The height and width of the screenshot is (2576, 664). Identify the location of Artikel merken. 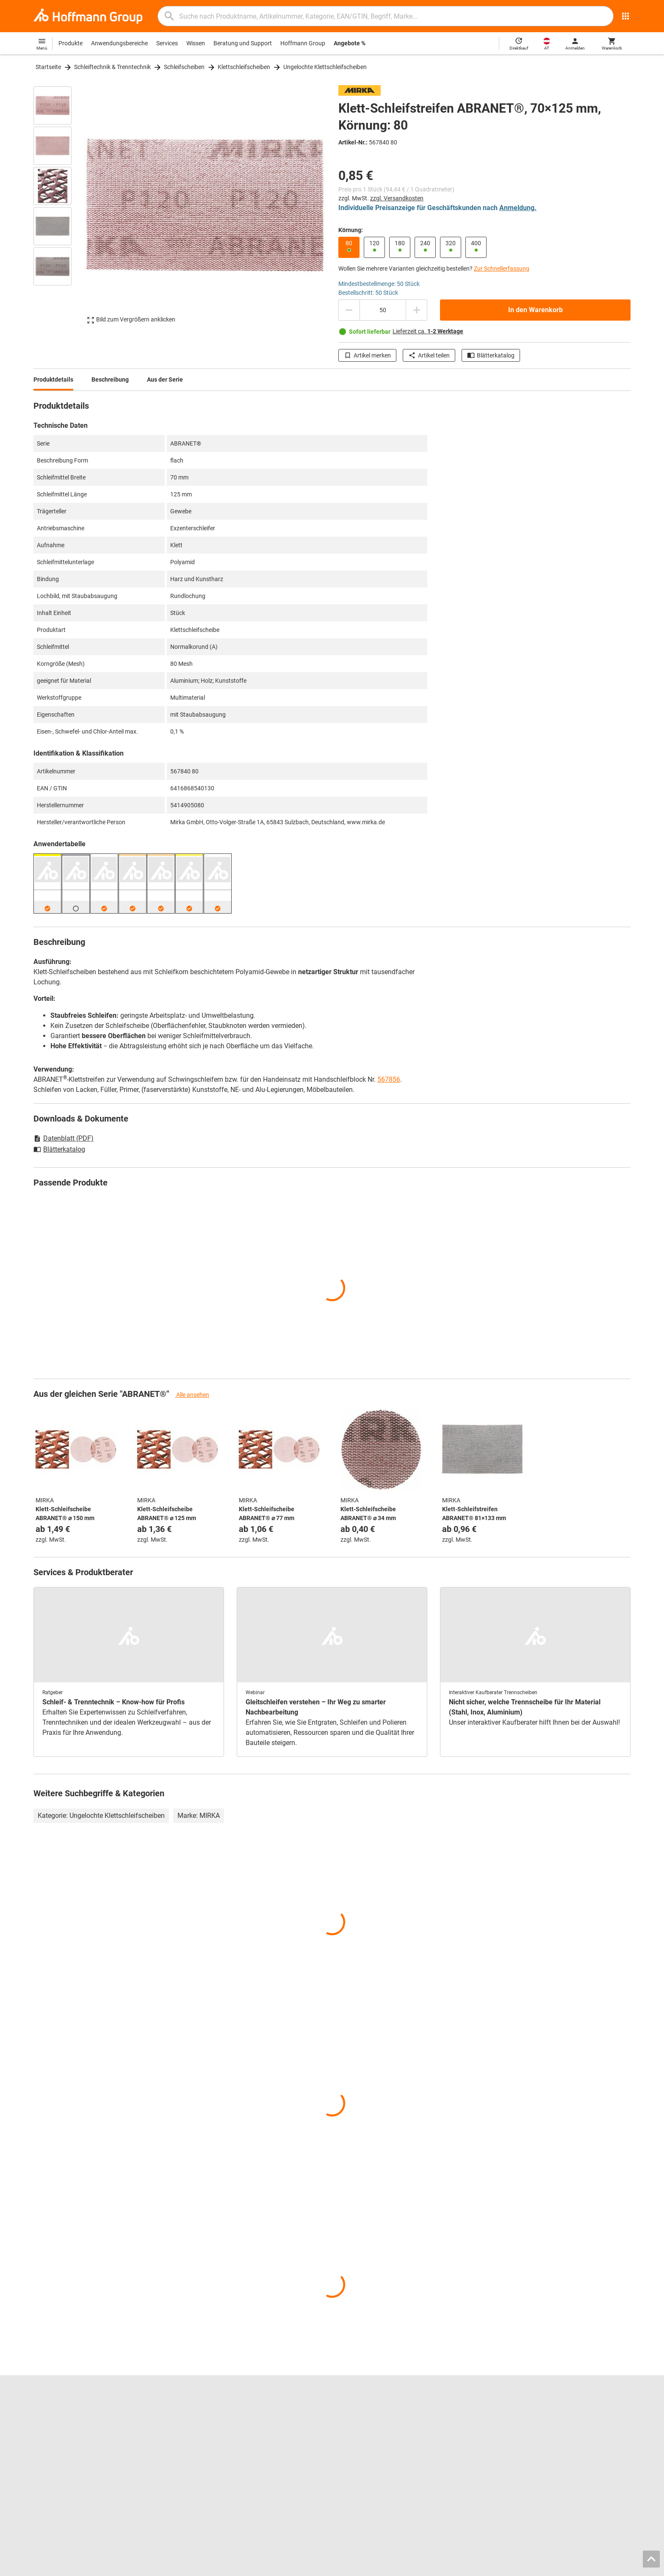
(367, 355).